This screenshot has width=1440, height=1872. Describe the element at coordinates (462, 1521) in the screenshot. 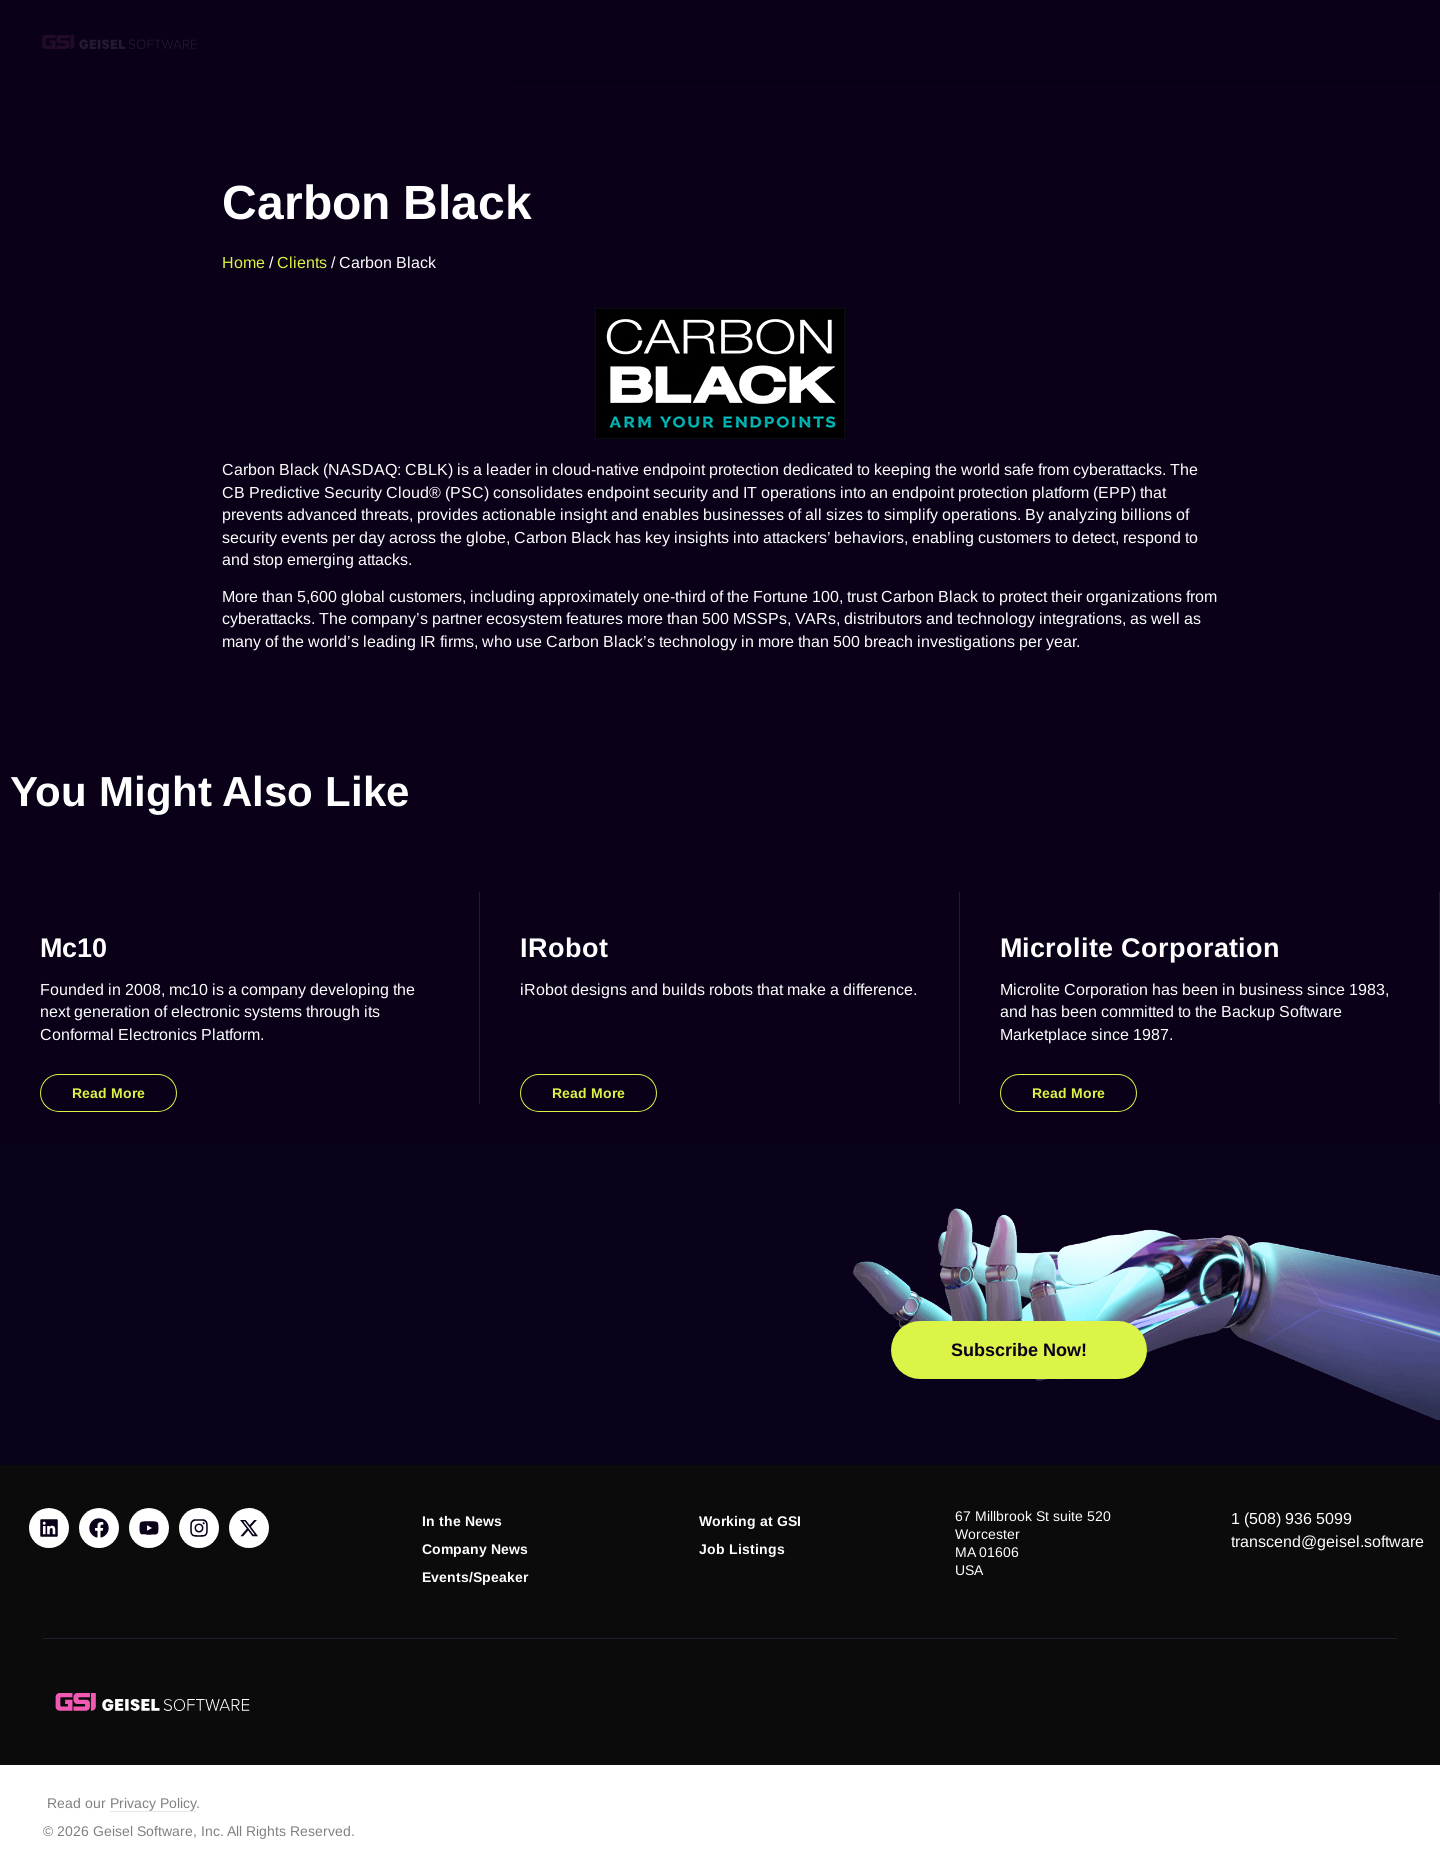

I see `In the News` at that location.